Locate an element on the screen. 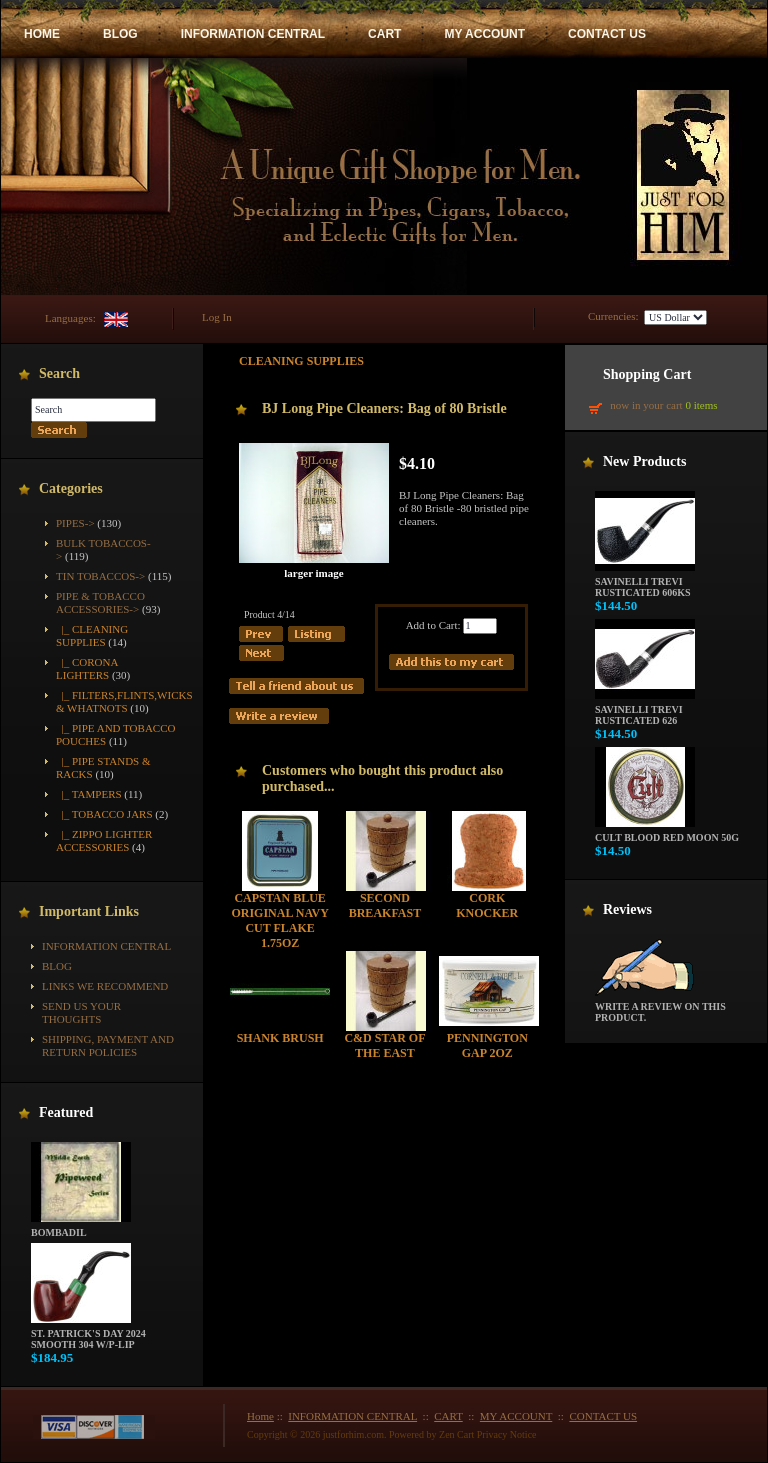 This screenshot has height=1463, width=768. Featured is located at coordinates (66, 1112).